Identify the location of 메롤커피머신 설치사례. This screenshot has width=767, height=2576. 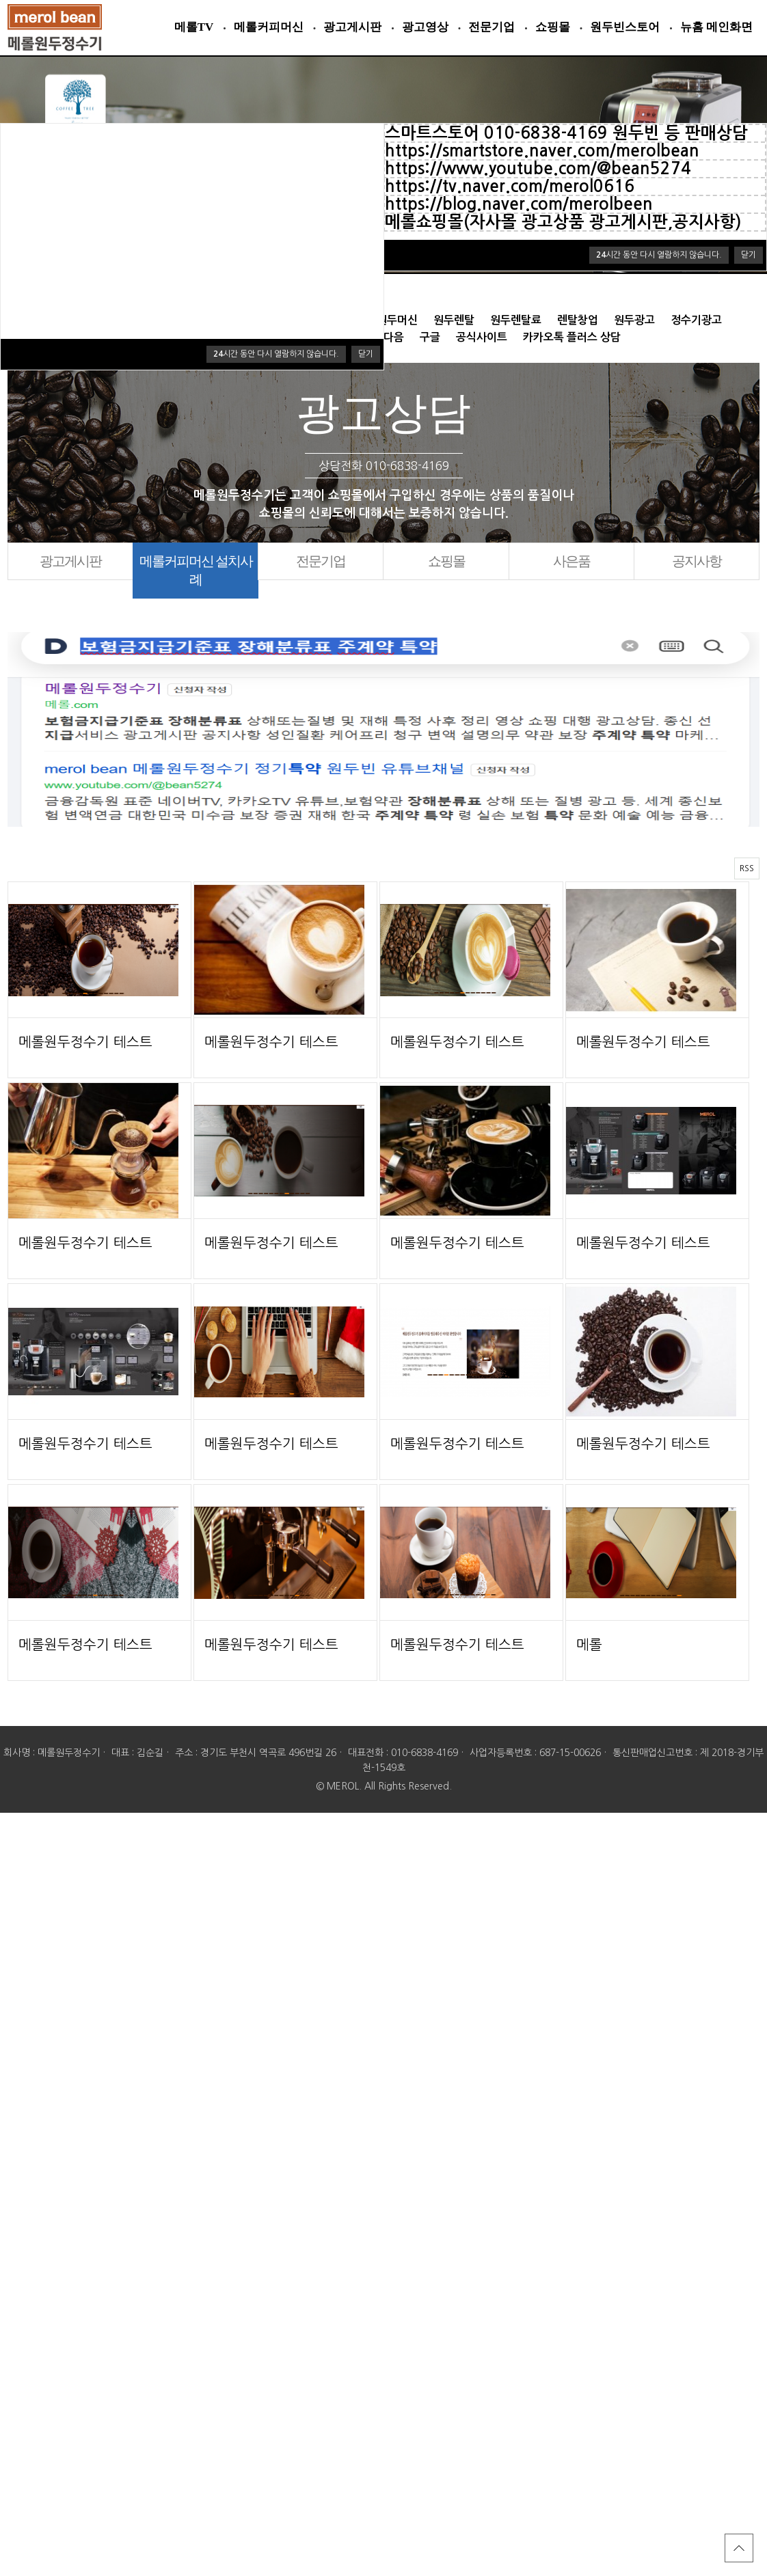
(195, 570).